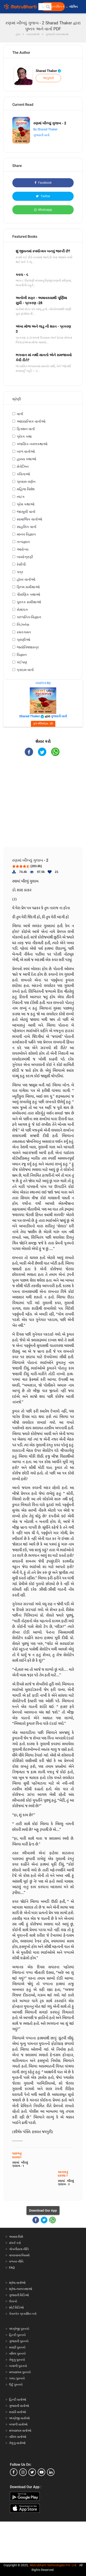 The image size is (86, 2576). I want to click on હિન્દી પુસ્તકો, so click(17, 2335).